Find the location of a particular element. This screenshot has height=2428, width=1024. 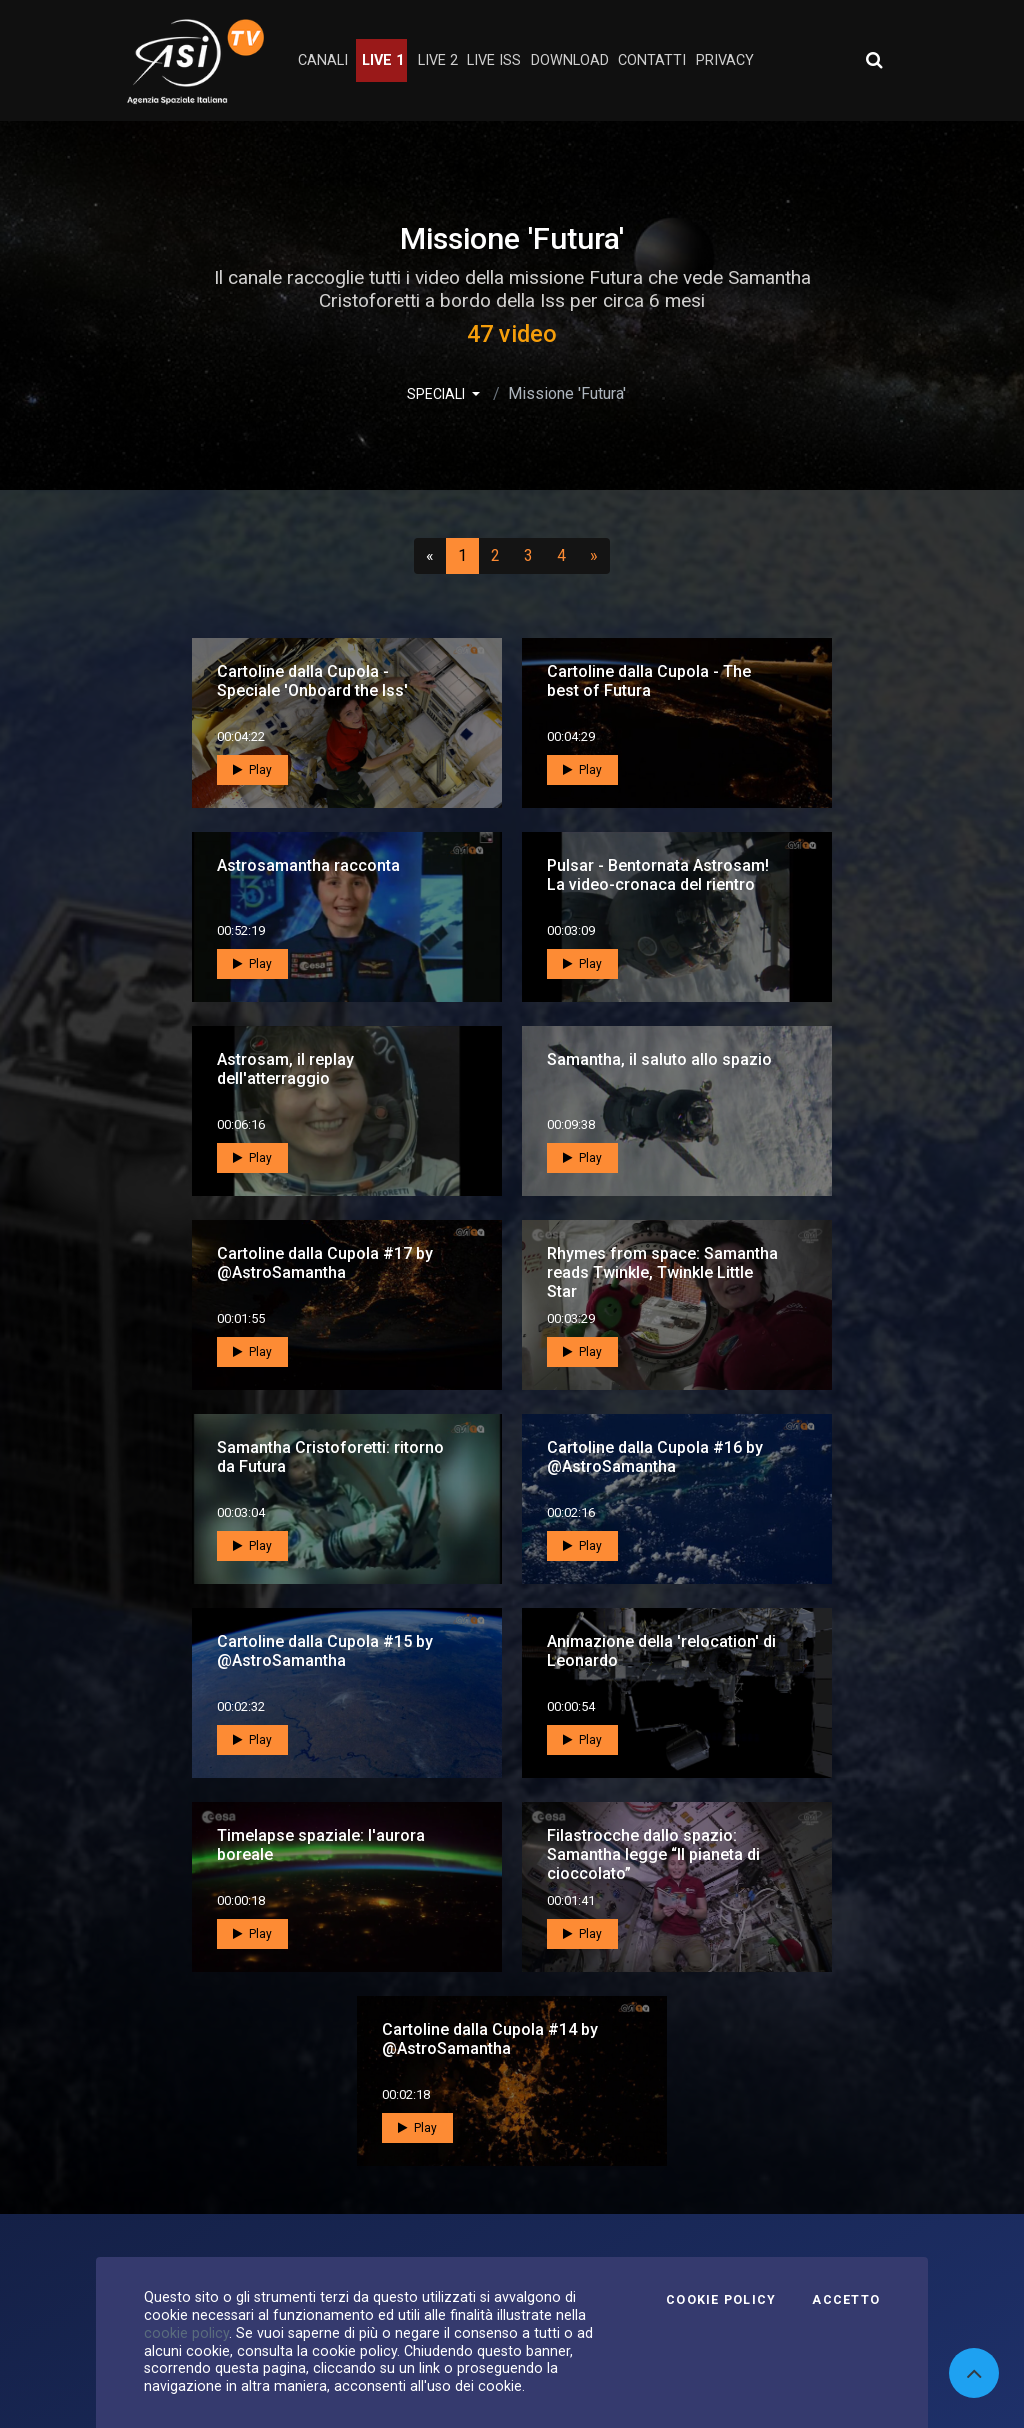

Samantha, il saluto allo spazio is located at coordinates (659, 1059).